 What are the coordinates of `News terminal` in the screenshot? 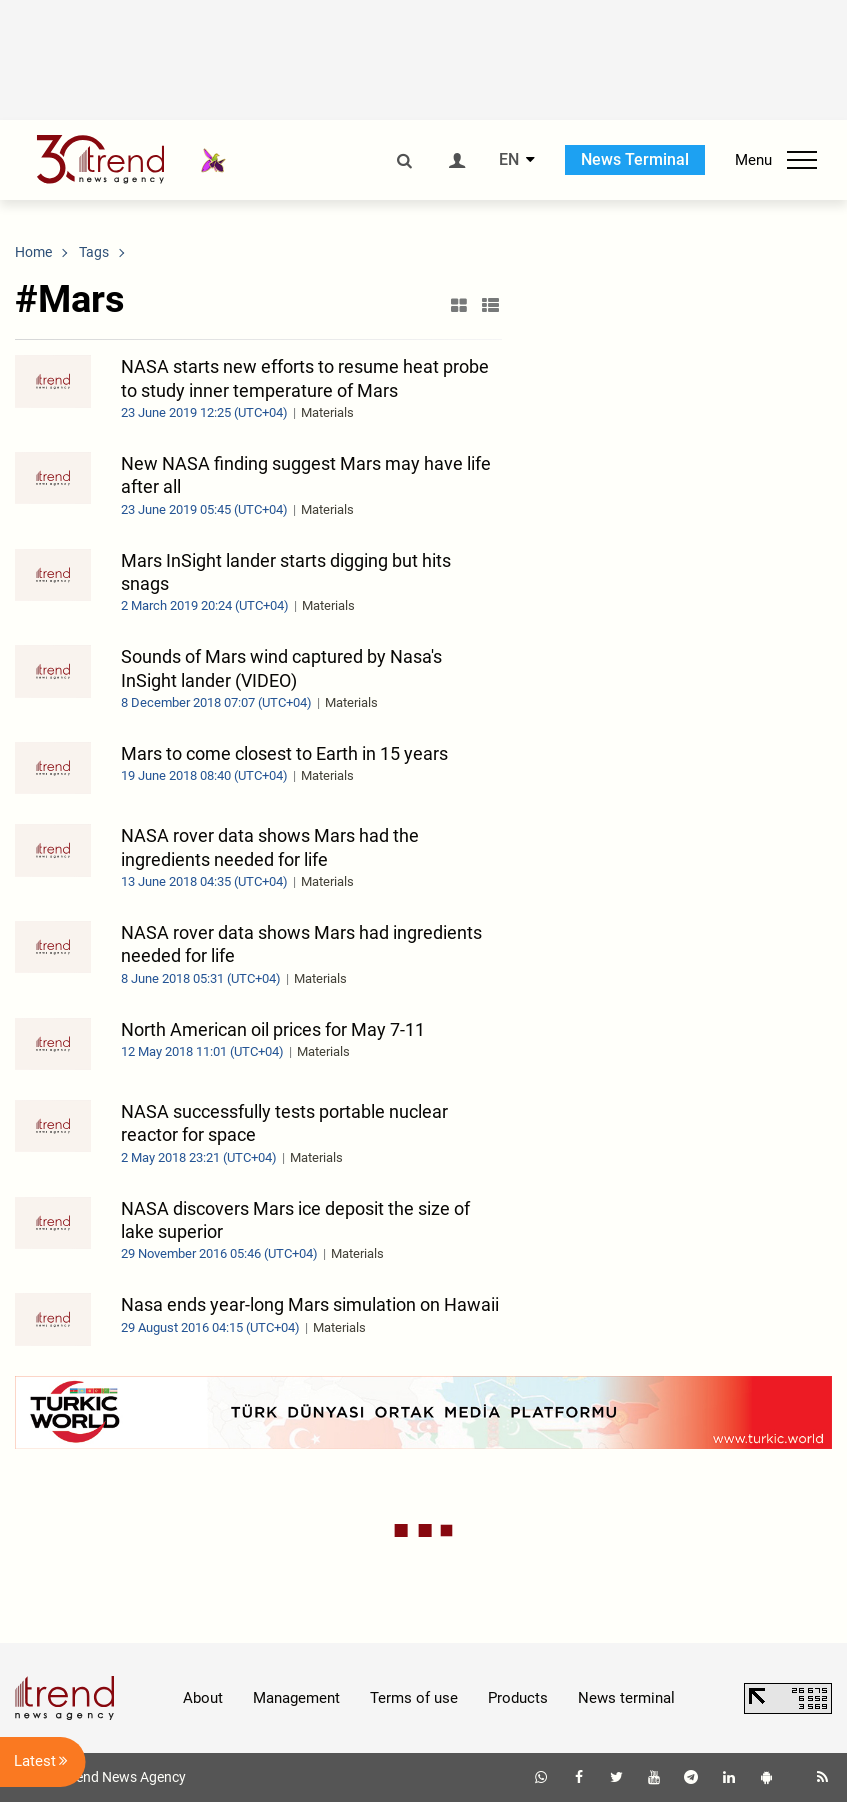 It's located at (626, 1698).